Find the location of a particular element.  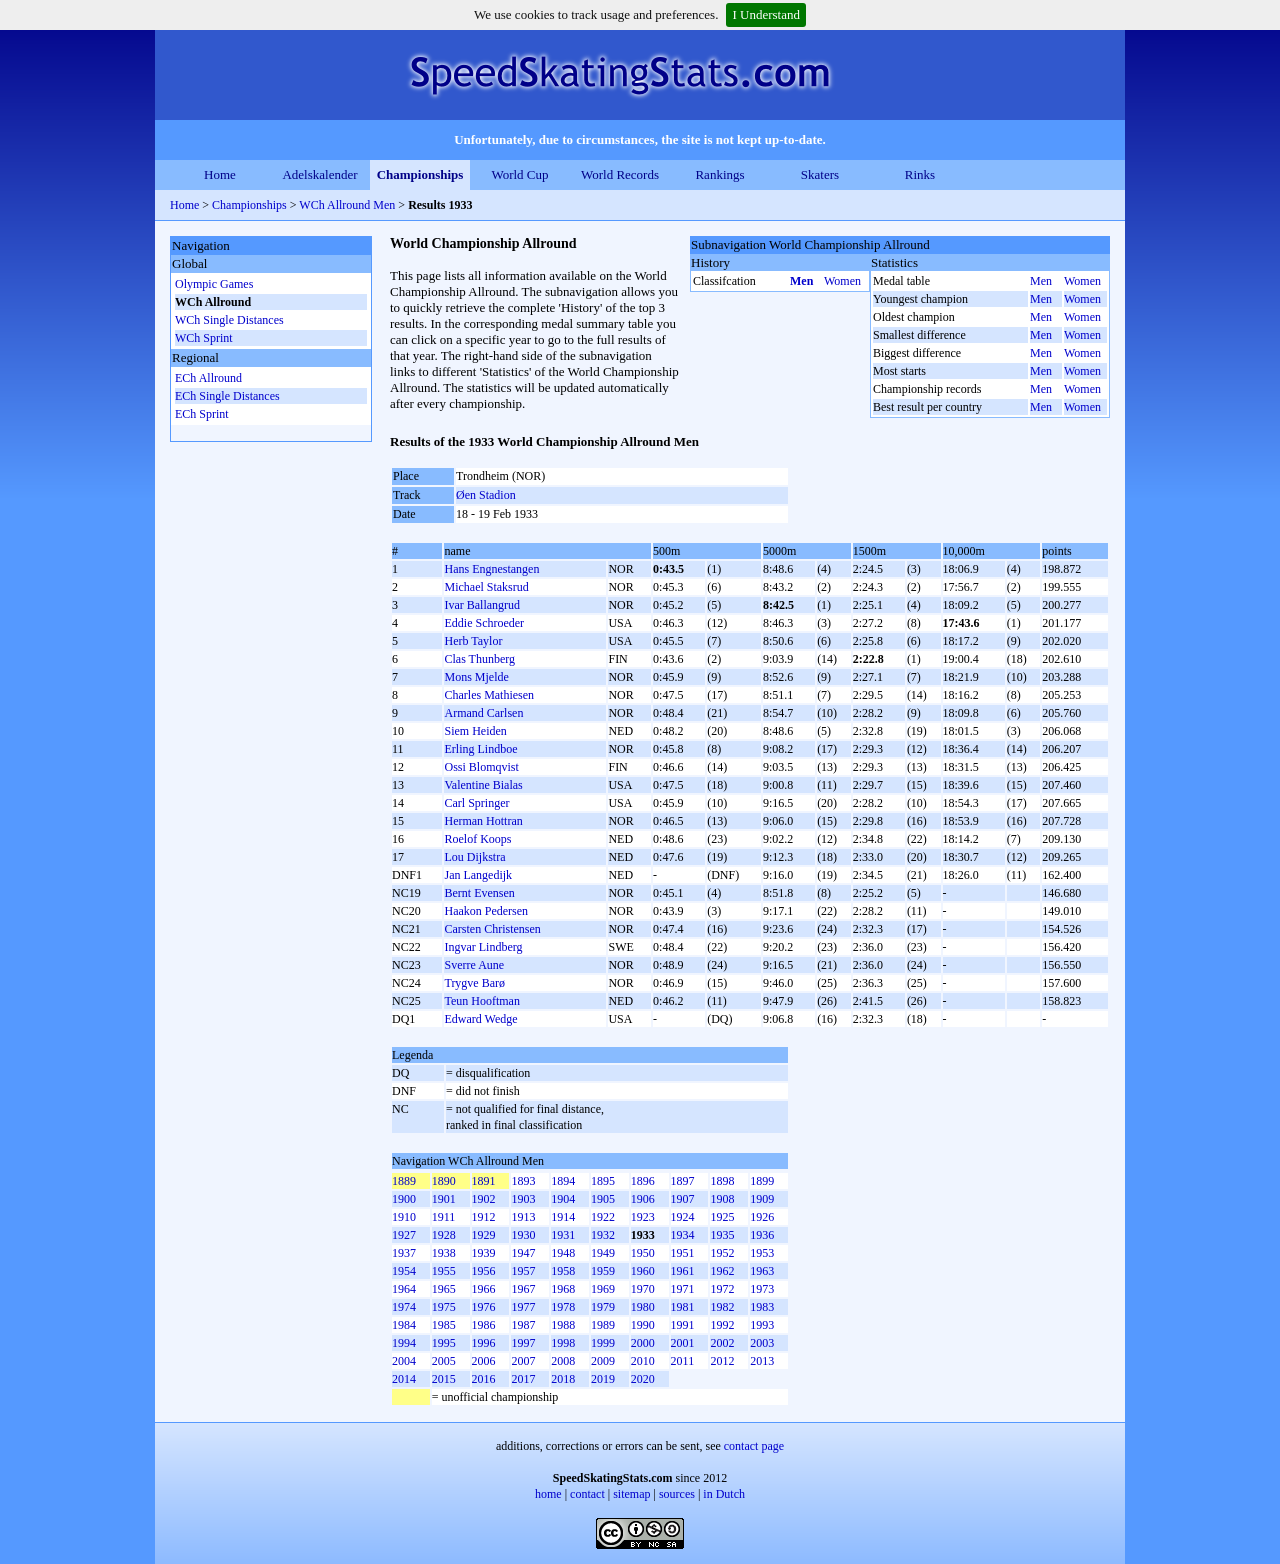

1890 is located at coordinates (444, 1181).